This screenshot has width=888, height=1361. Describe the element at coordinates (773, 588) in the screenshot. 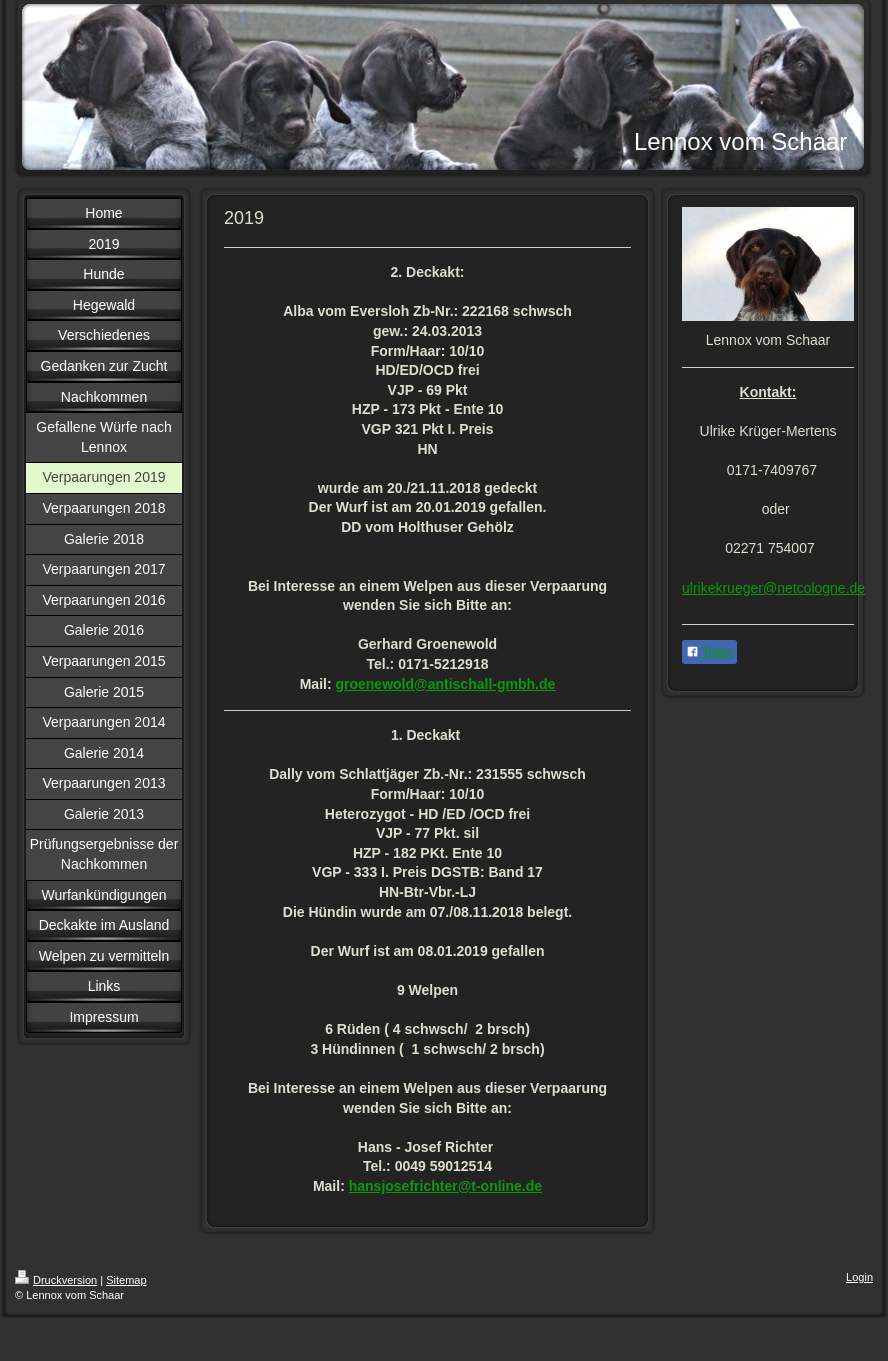

I see `ulrikekrueger@netcologne.de` at that location.